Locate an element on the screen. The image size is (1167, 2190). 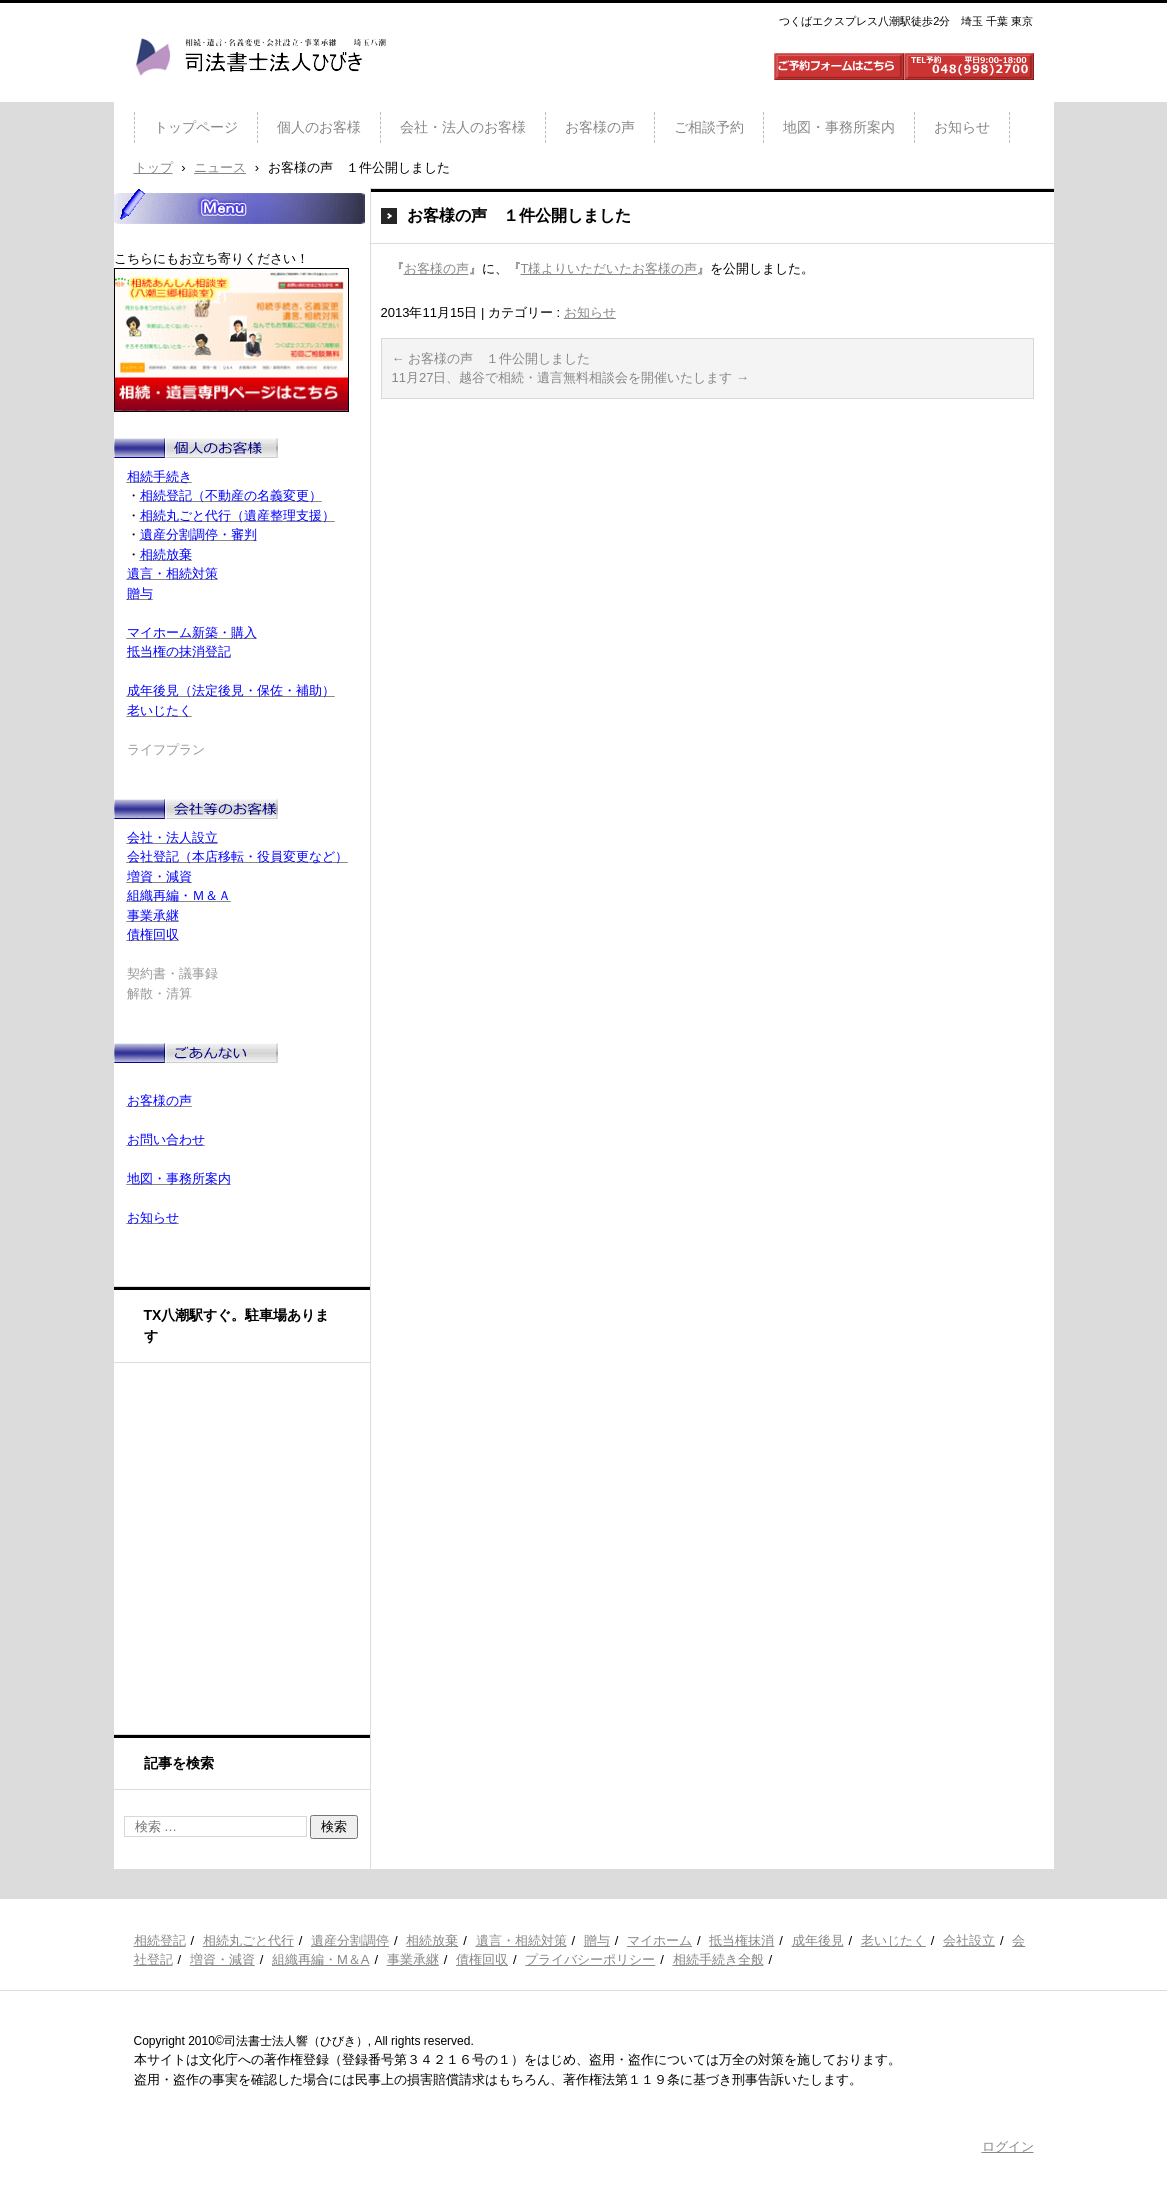
ログイン is located at coordinates (1008, 2146).